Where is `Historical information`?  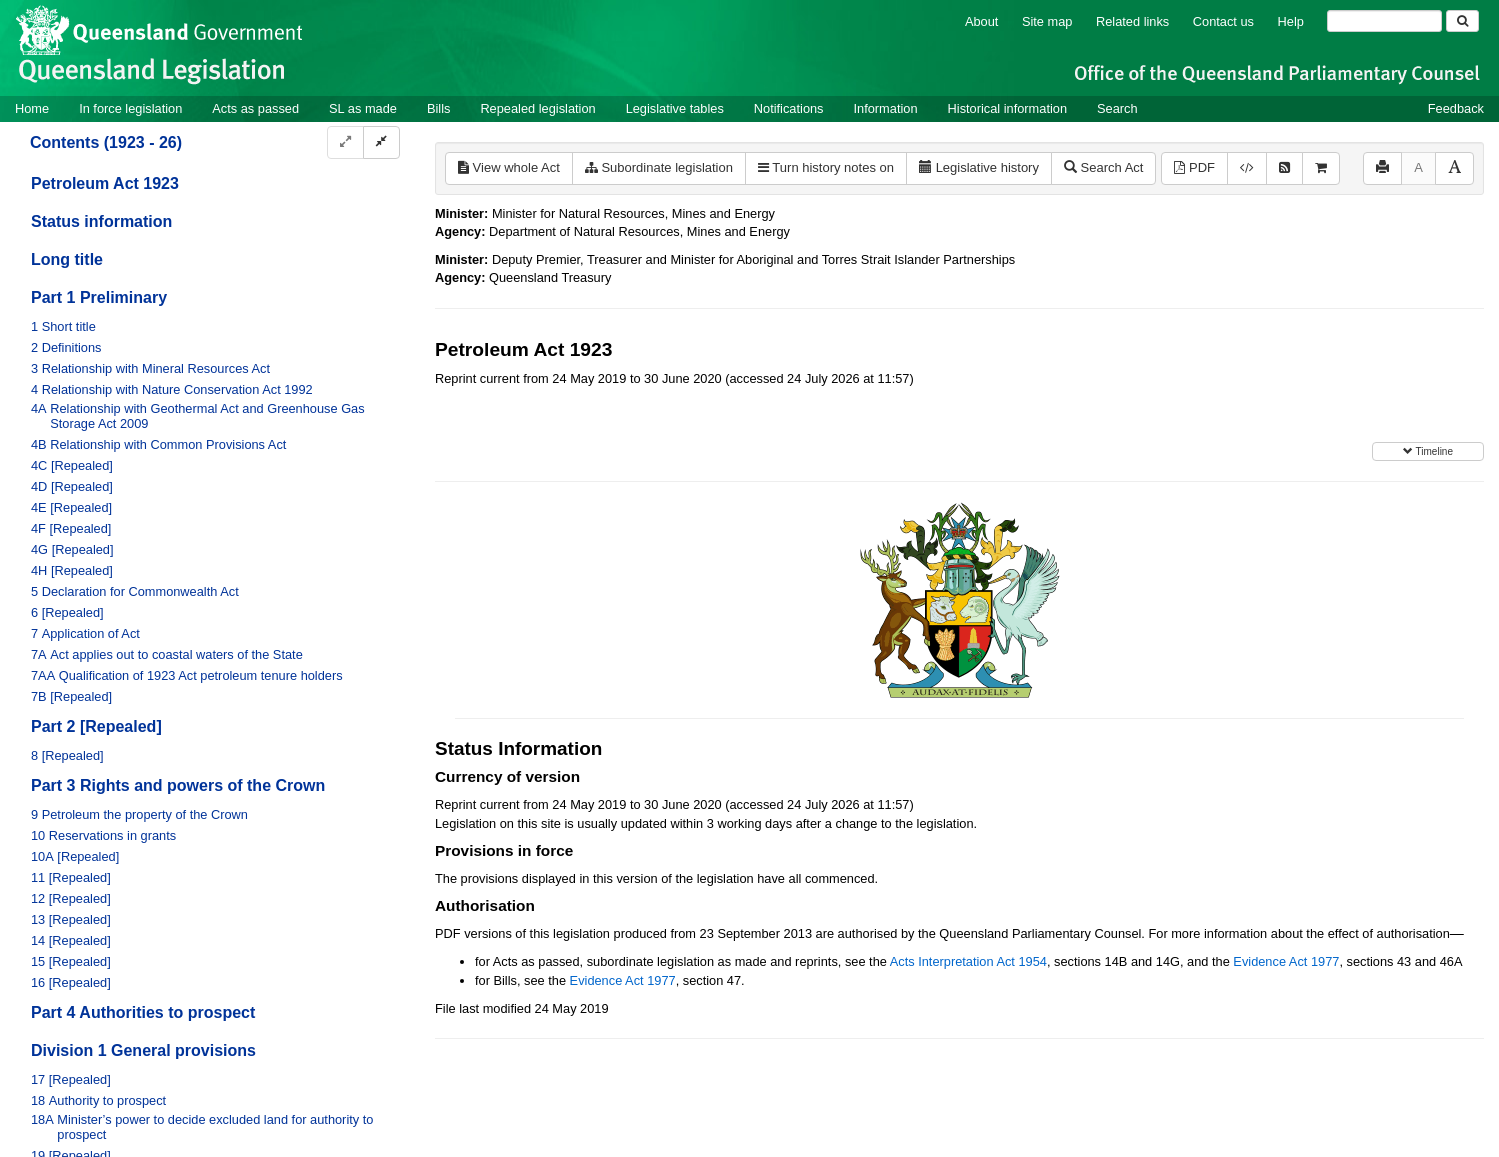 Historical information is located at coordinates (1007, 108).